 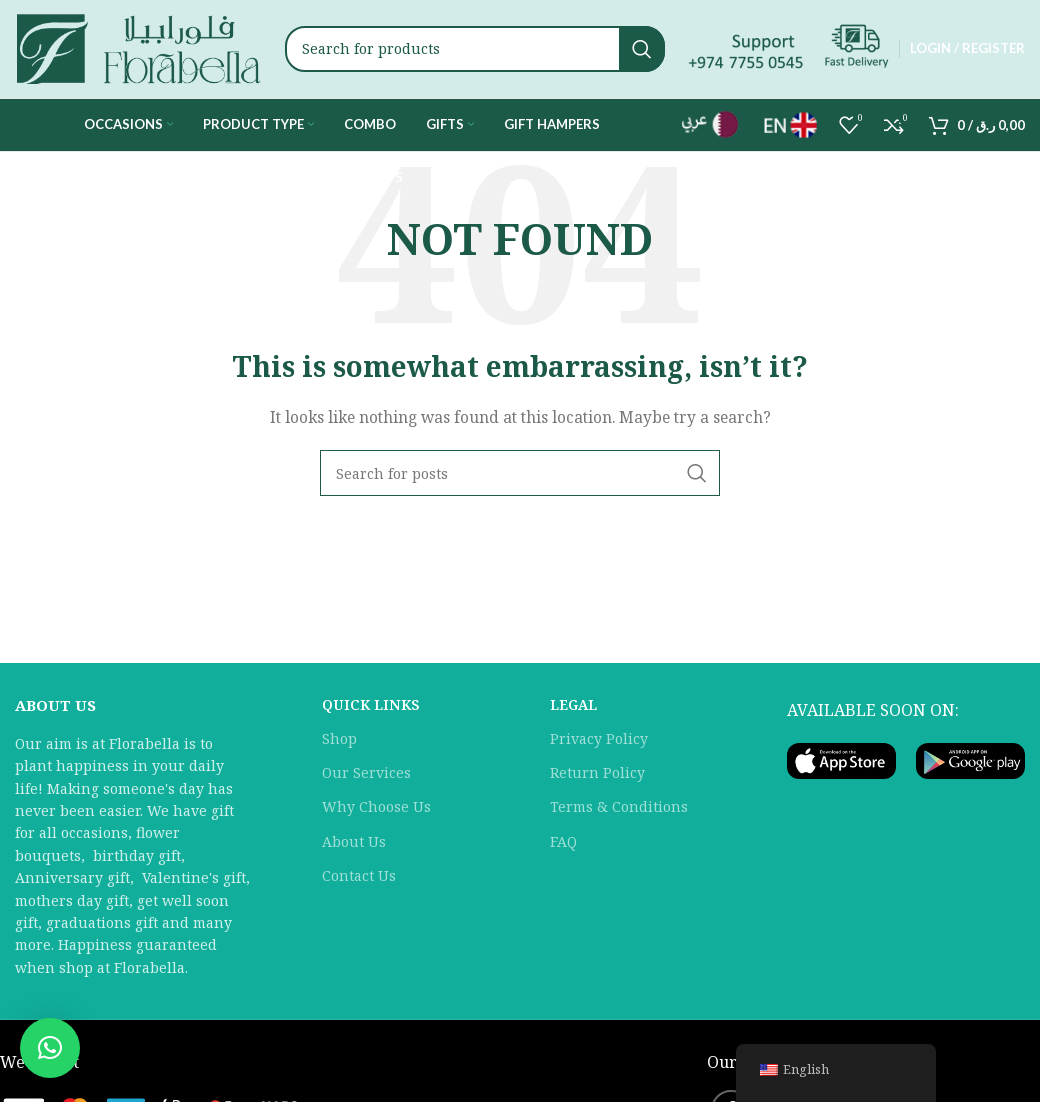 I want to click on Terms & Conditions, so click(x=619, y=814).